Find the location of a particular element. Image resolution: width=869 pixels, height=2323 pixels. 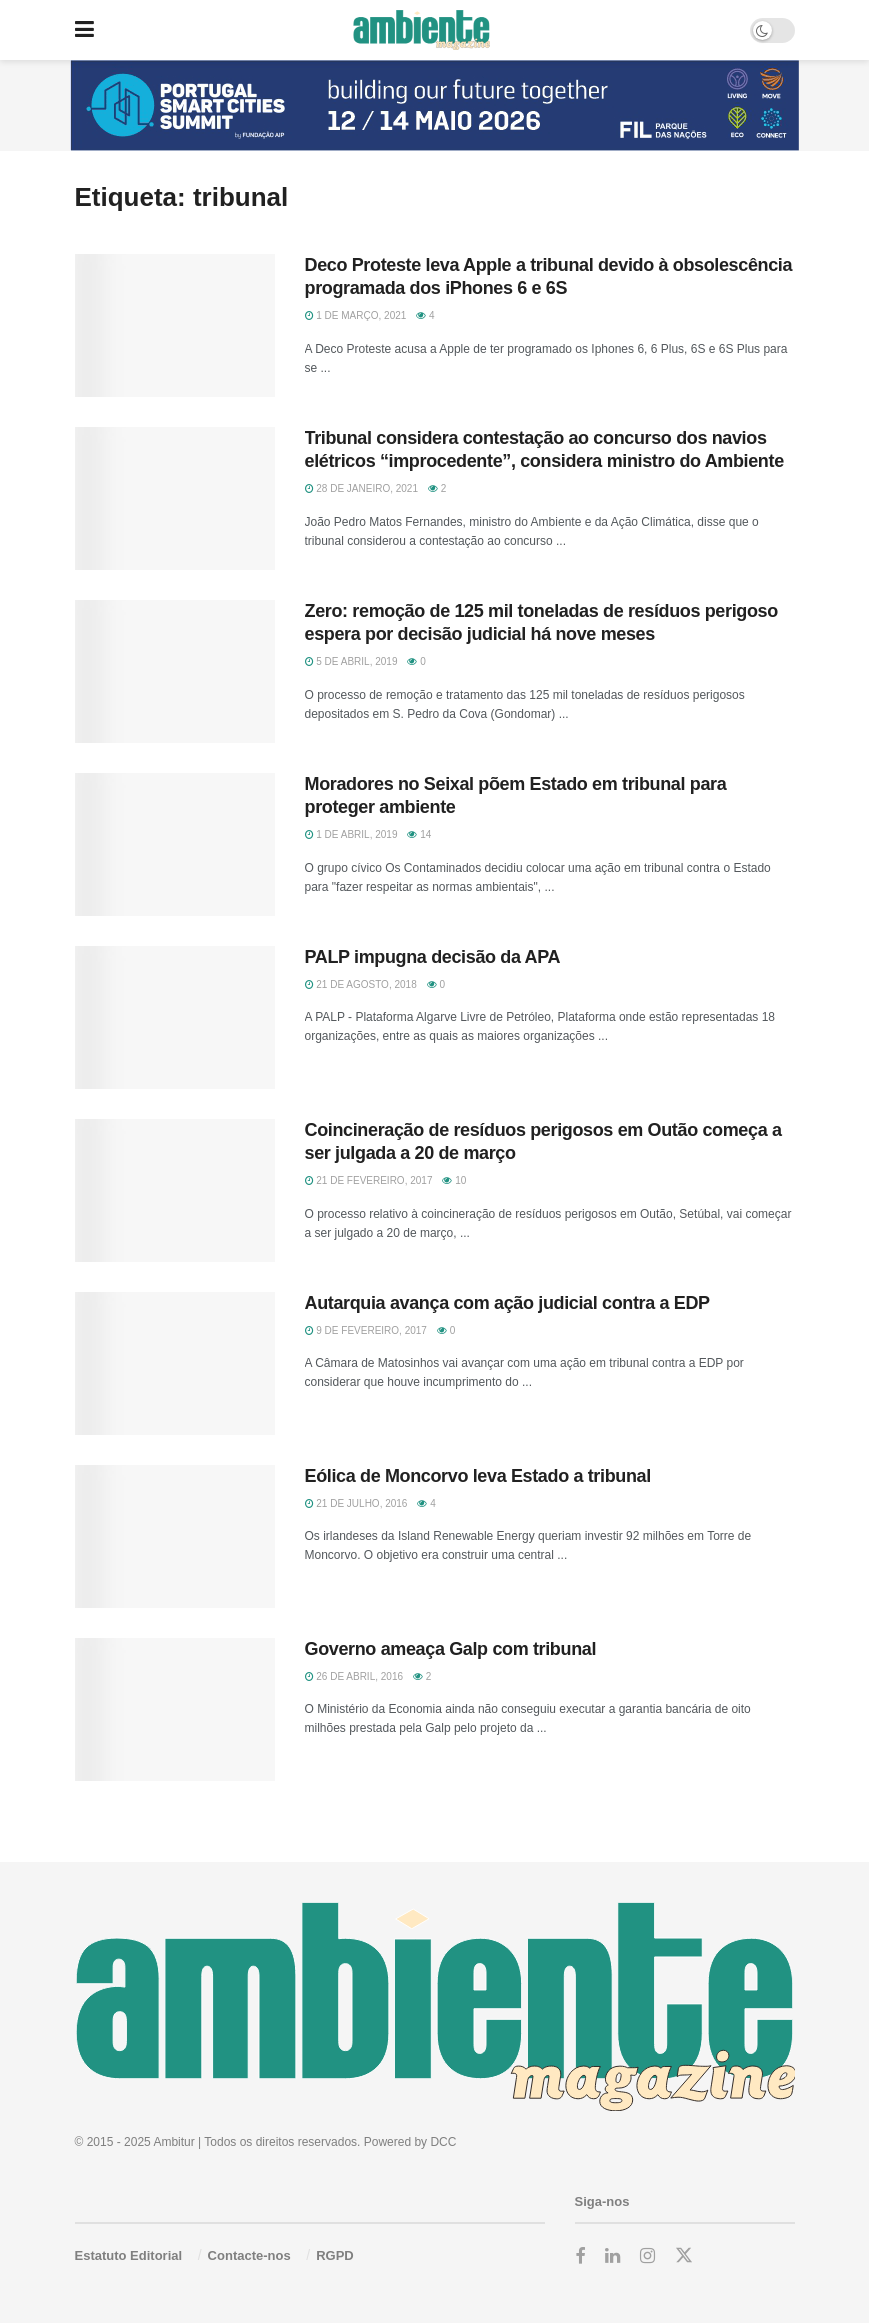

21 de Julho, 2016 is located at coordinates (356, 1503).